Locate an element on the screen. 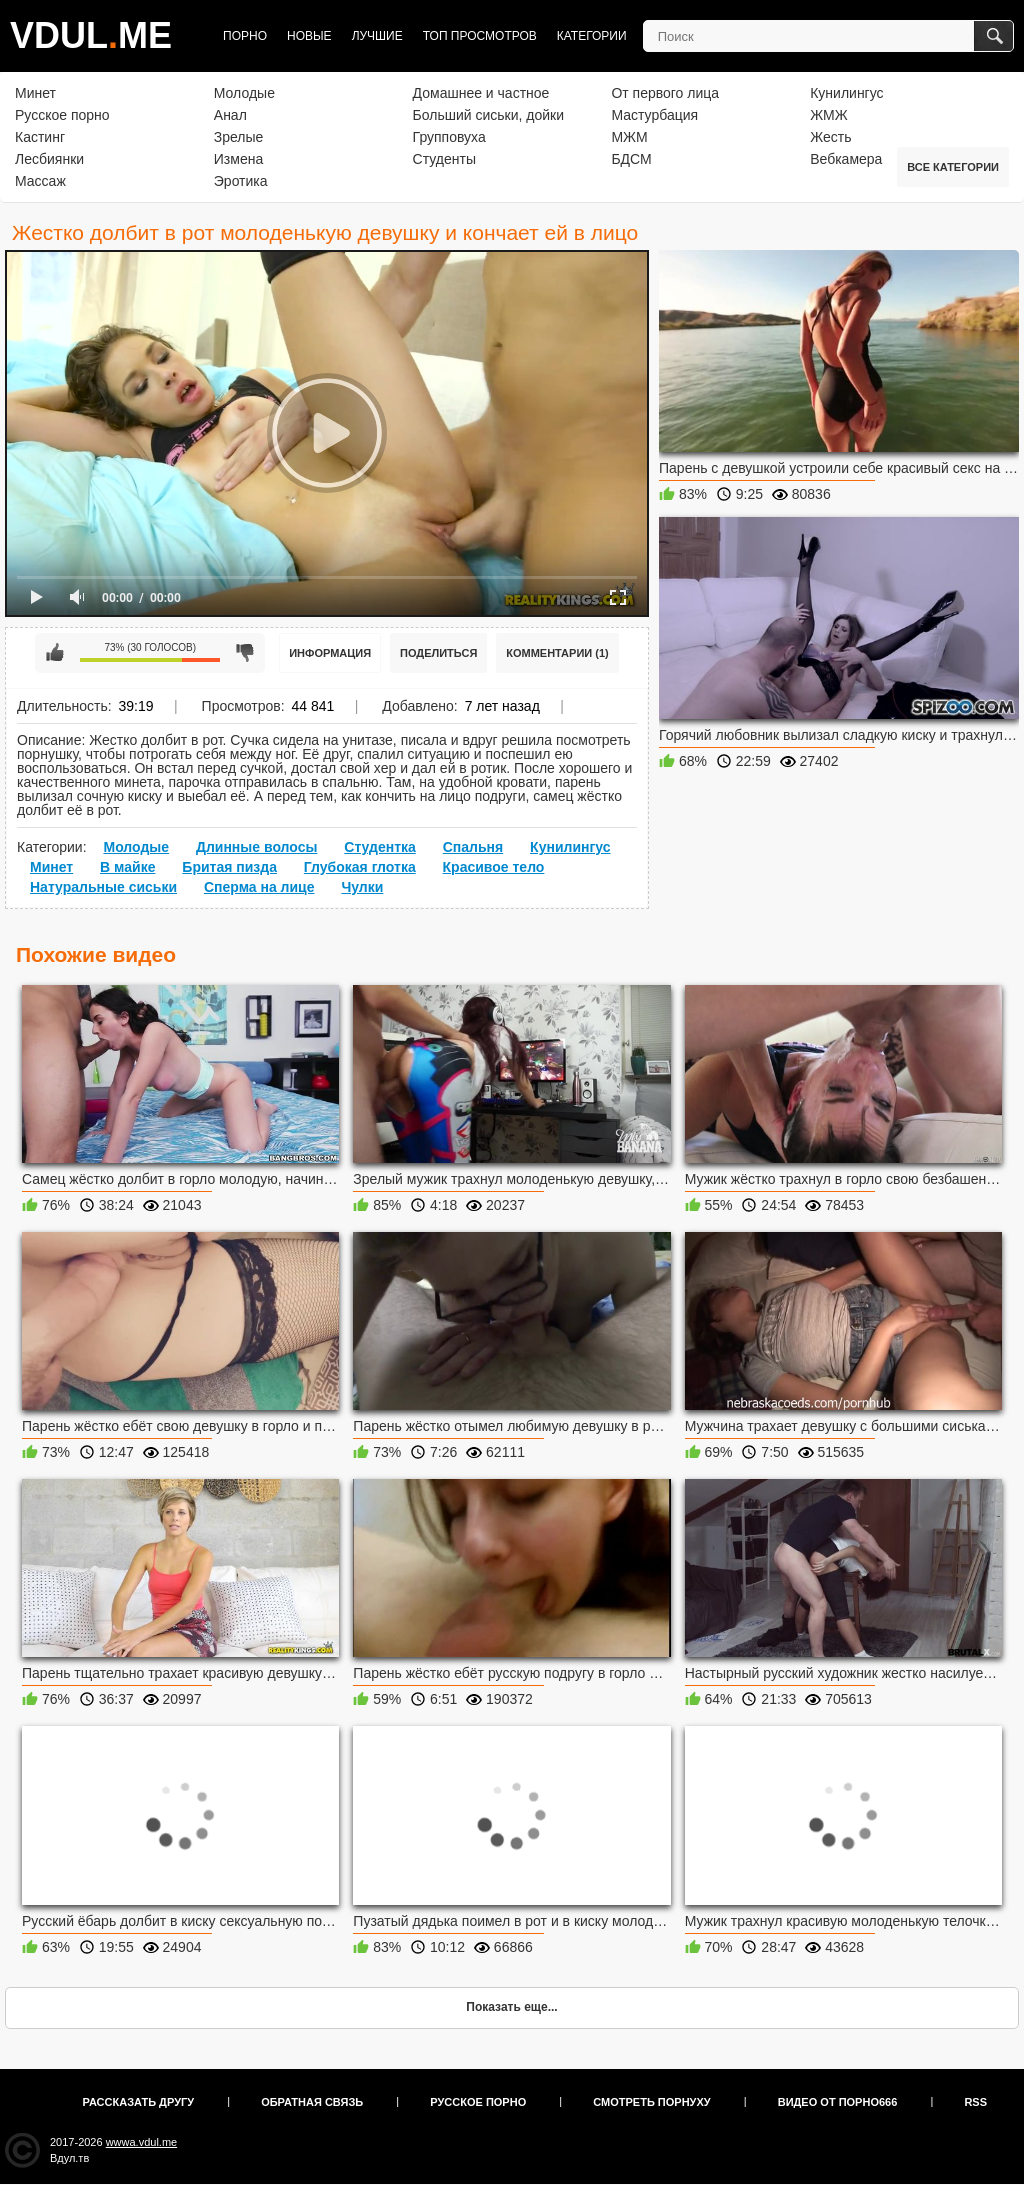 The height and width of the screenshot is (2185, 1024). Кастинг is located at coordinates (40, 137).